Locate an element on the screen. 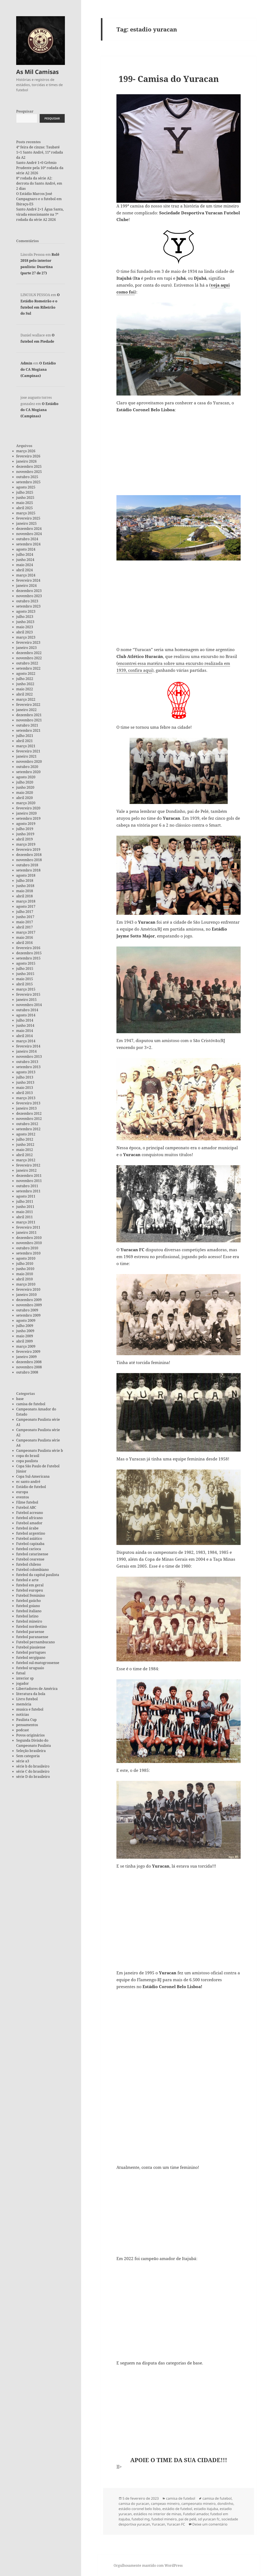 The width and height of the screenshot is (276, 2576). abril 2019 is located at coordinates (24, 839).